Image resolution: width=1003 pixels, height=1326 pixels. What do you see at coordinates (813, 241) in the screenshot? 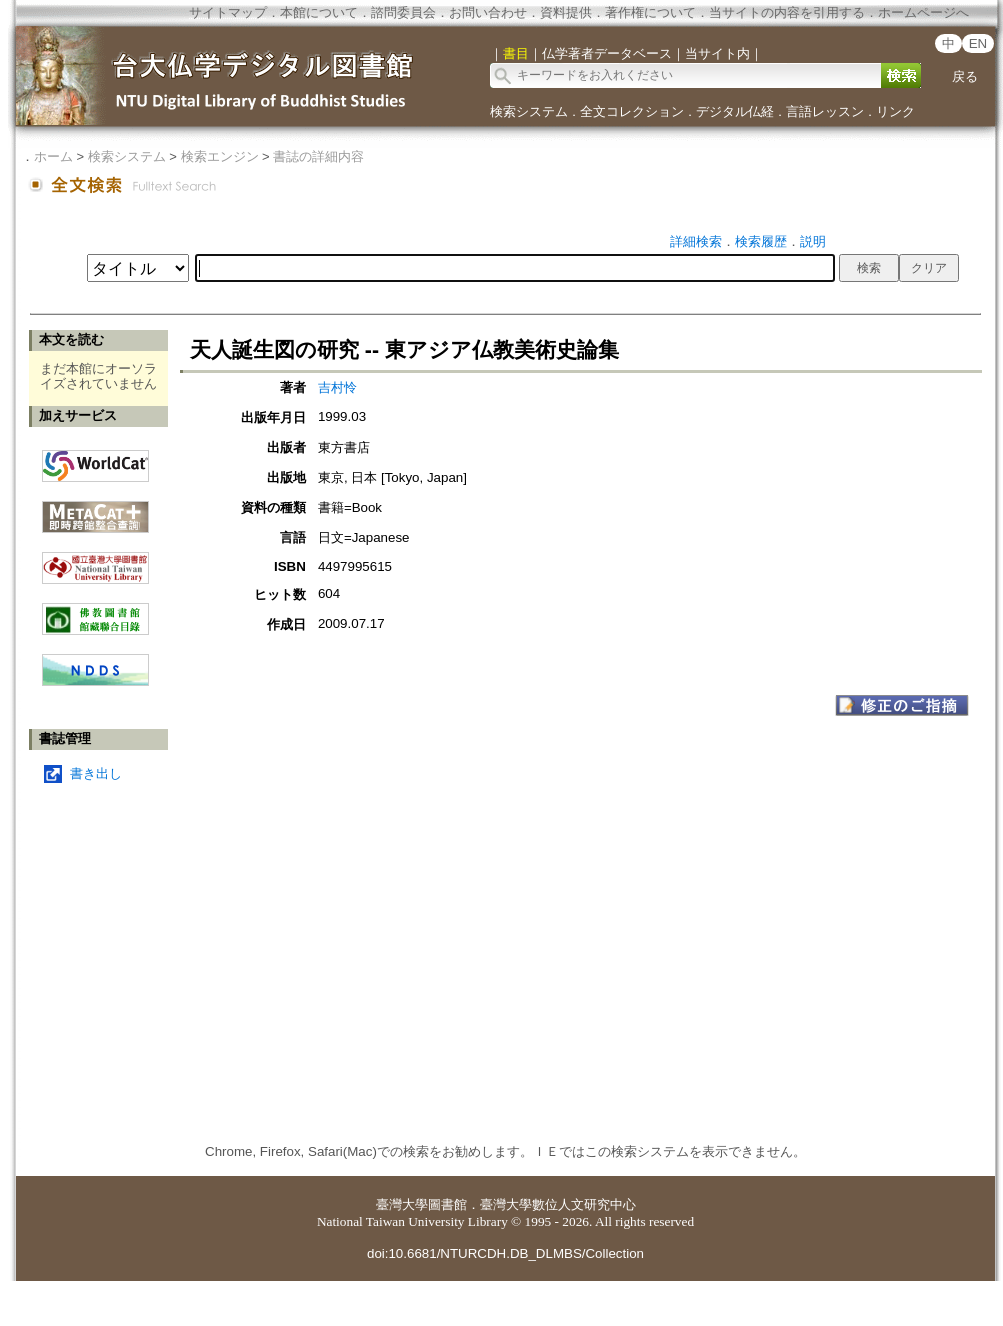
I see `説明` at bounding box center [813, 241].